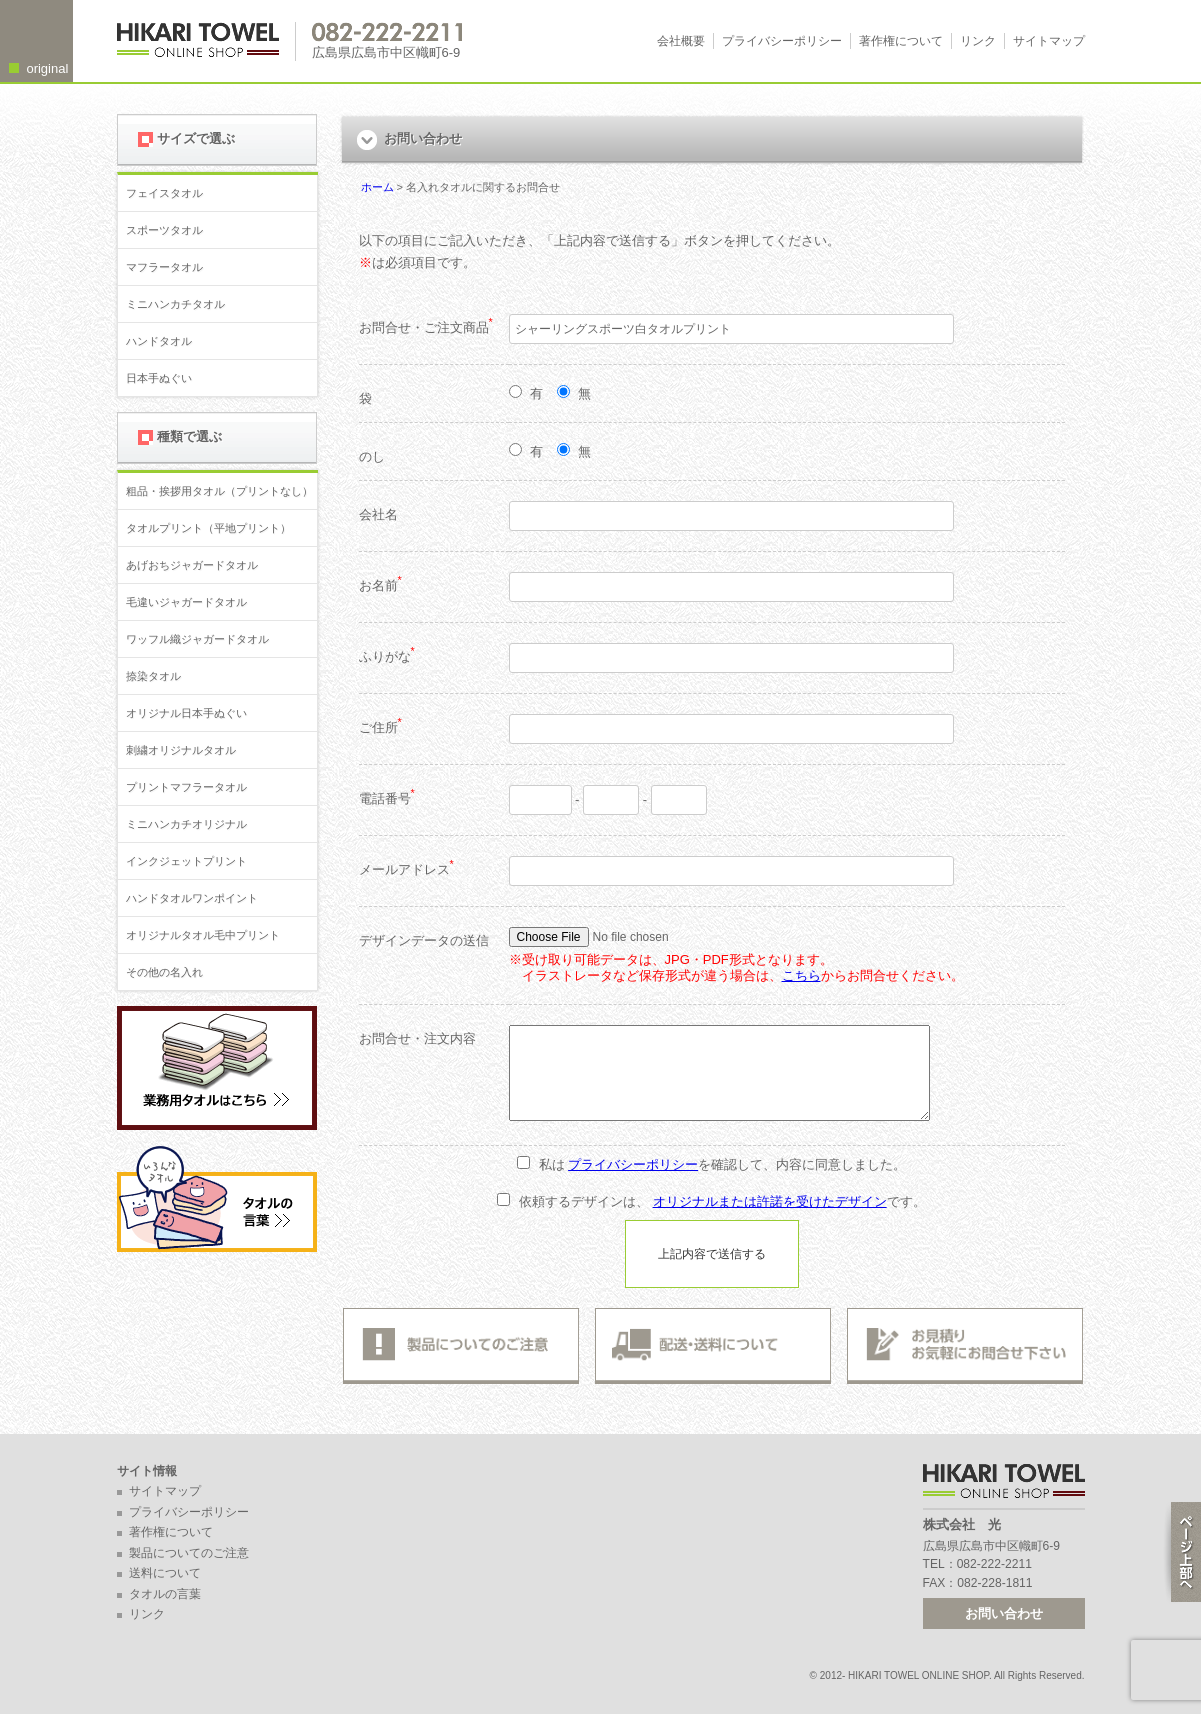  What do you see at coordinates (175, 304) in the screenshot?
I see `ミニハンカチタオル` at bounding box center [175, 304].